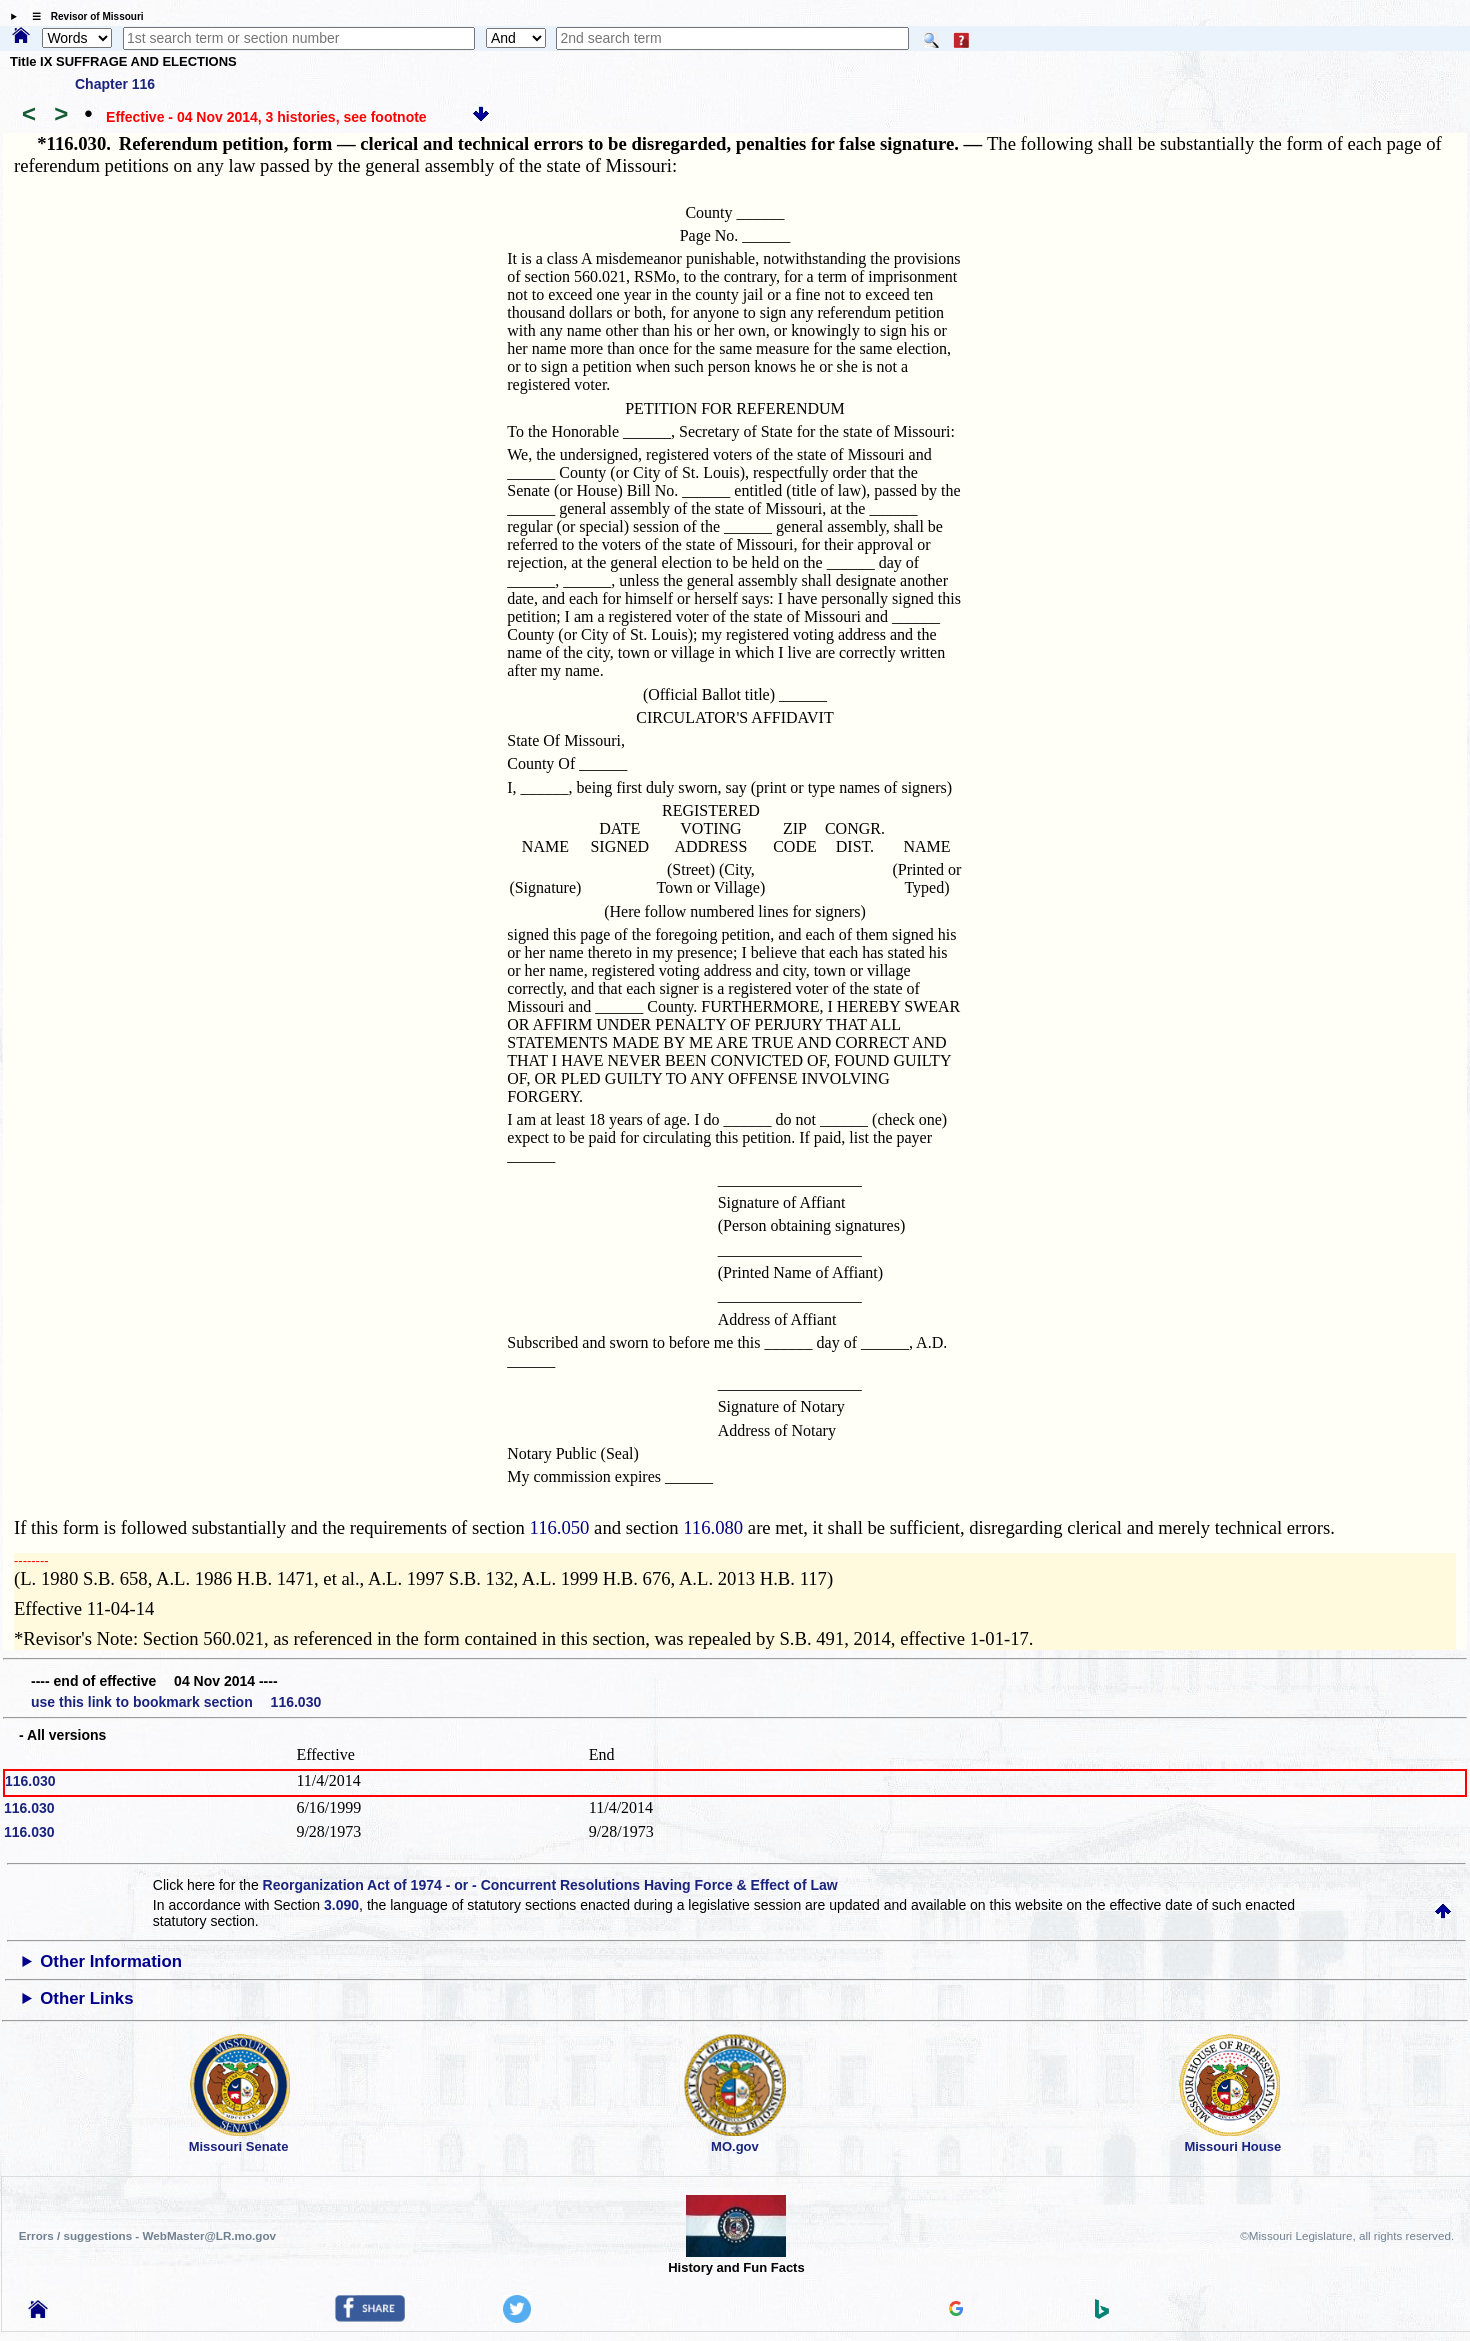  What do you see at coordinates (341, 1905) in the screenshot?
I see `3.090` at bounding box center [341, 1905].